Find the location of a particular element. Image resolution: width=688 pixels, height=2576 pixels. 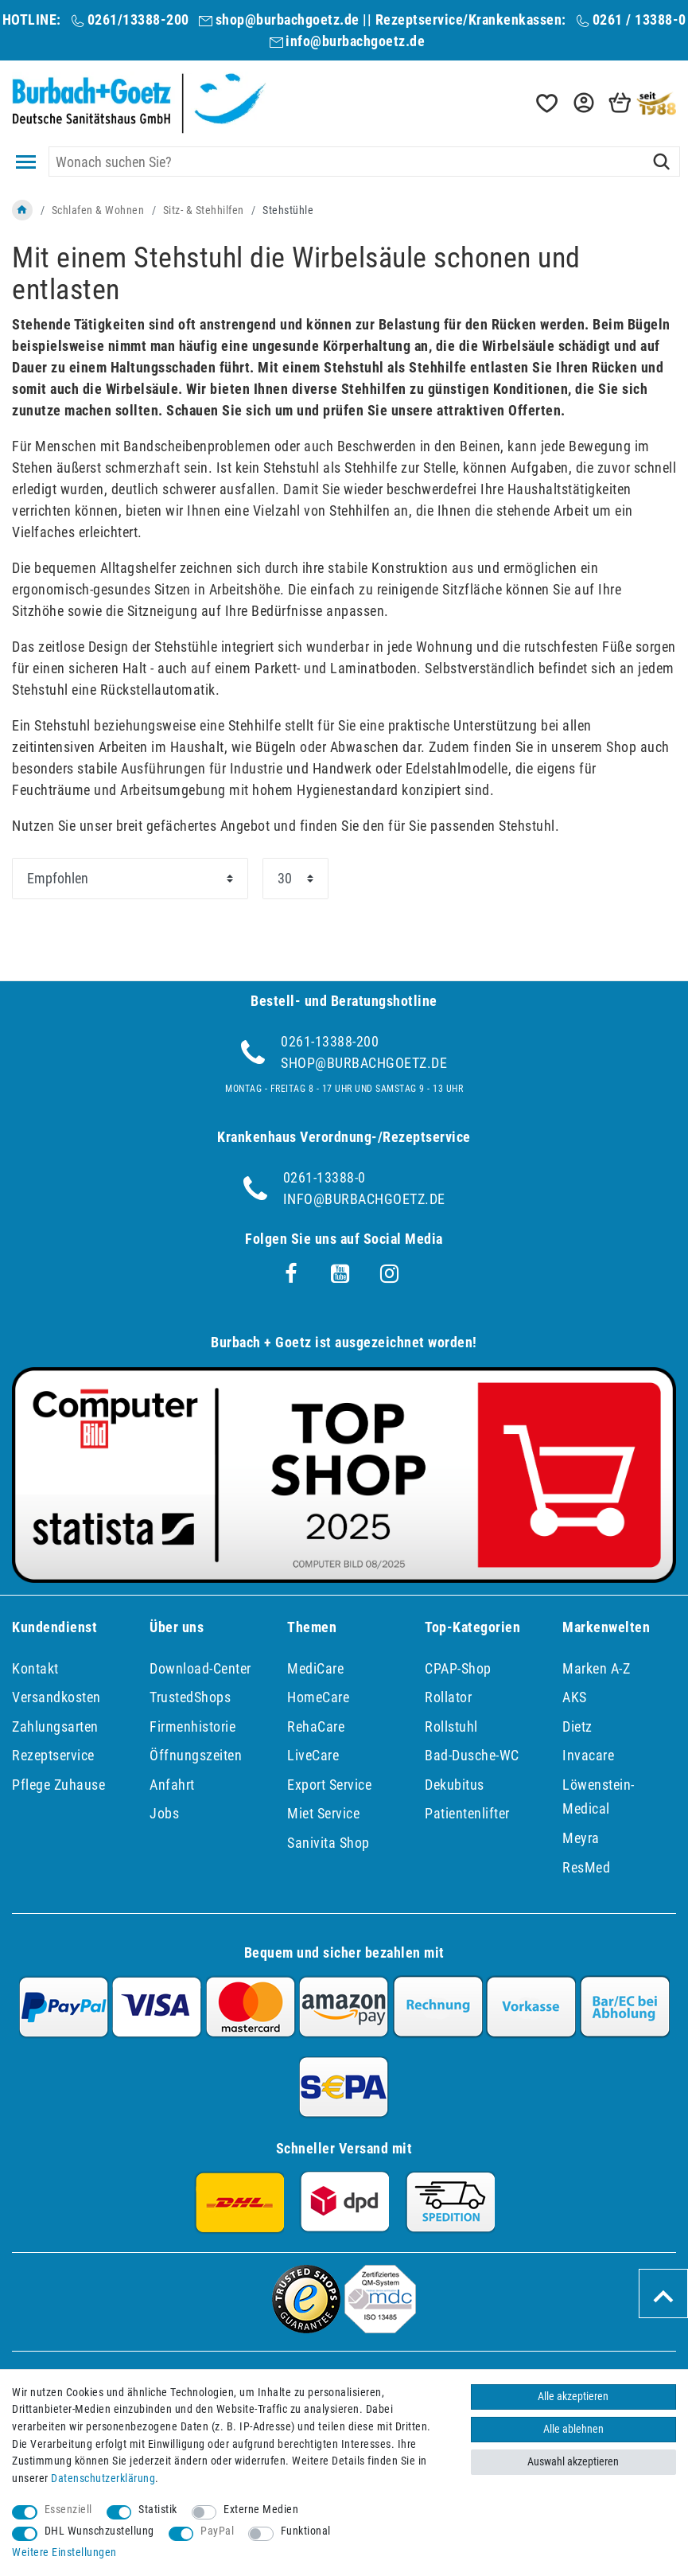

Auswahl akzeptieren is located at coordinates (573, 2462).